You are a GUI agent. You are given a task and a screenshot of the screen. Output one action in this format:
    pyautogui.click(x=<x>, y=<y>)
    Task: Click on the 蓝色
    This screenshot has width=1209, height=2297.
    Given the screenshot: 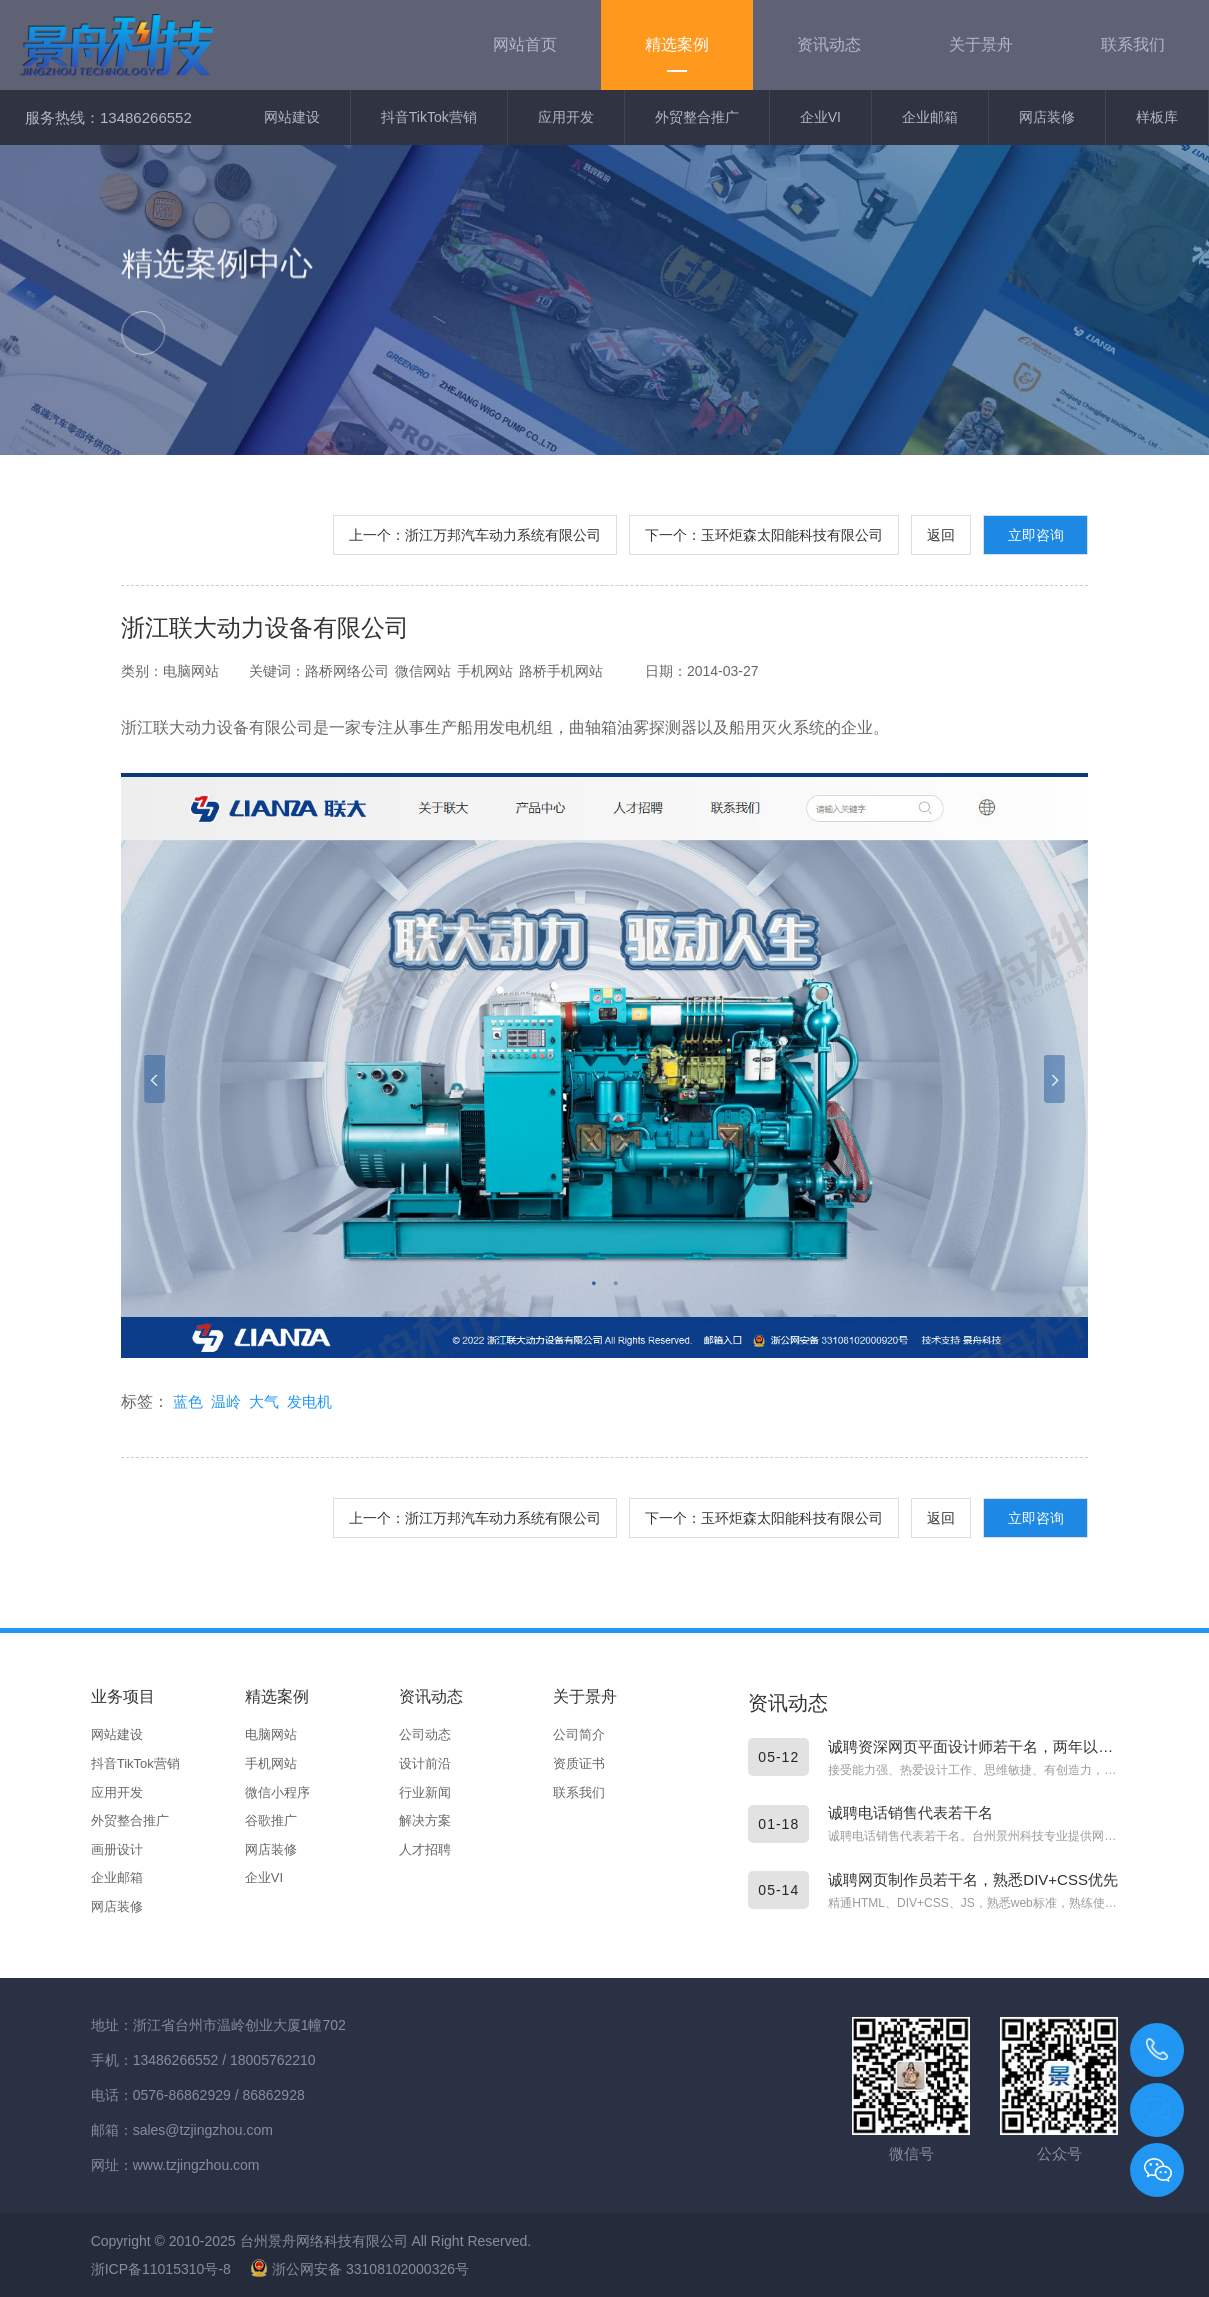 What is the action you would take?
    pyautogui.click(x=188, y=1401)
    